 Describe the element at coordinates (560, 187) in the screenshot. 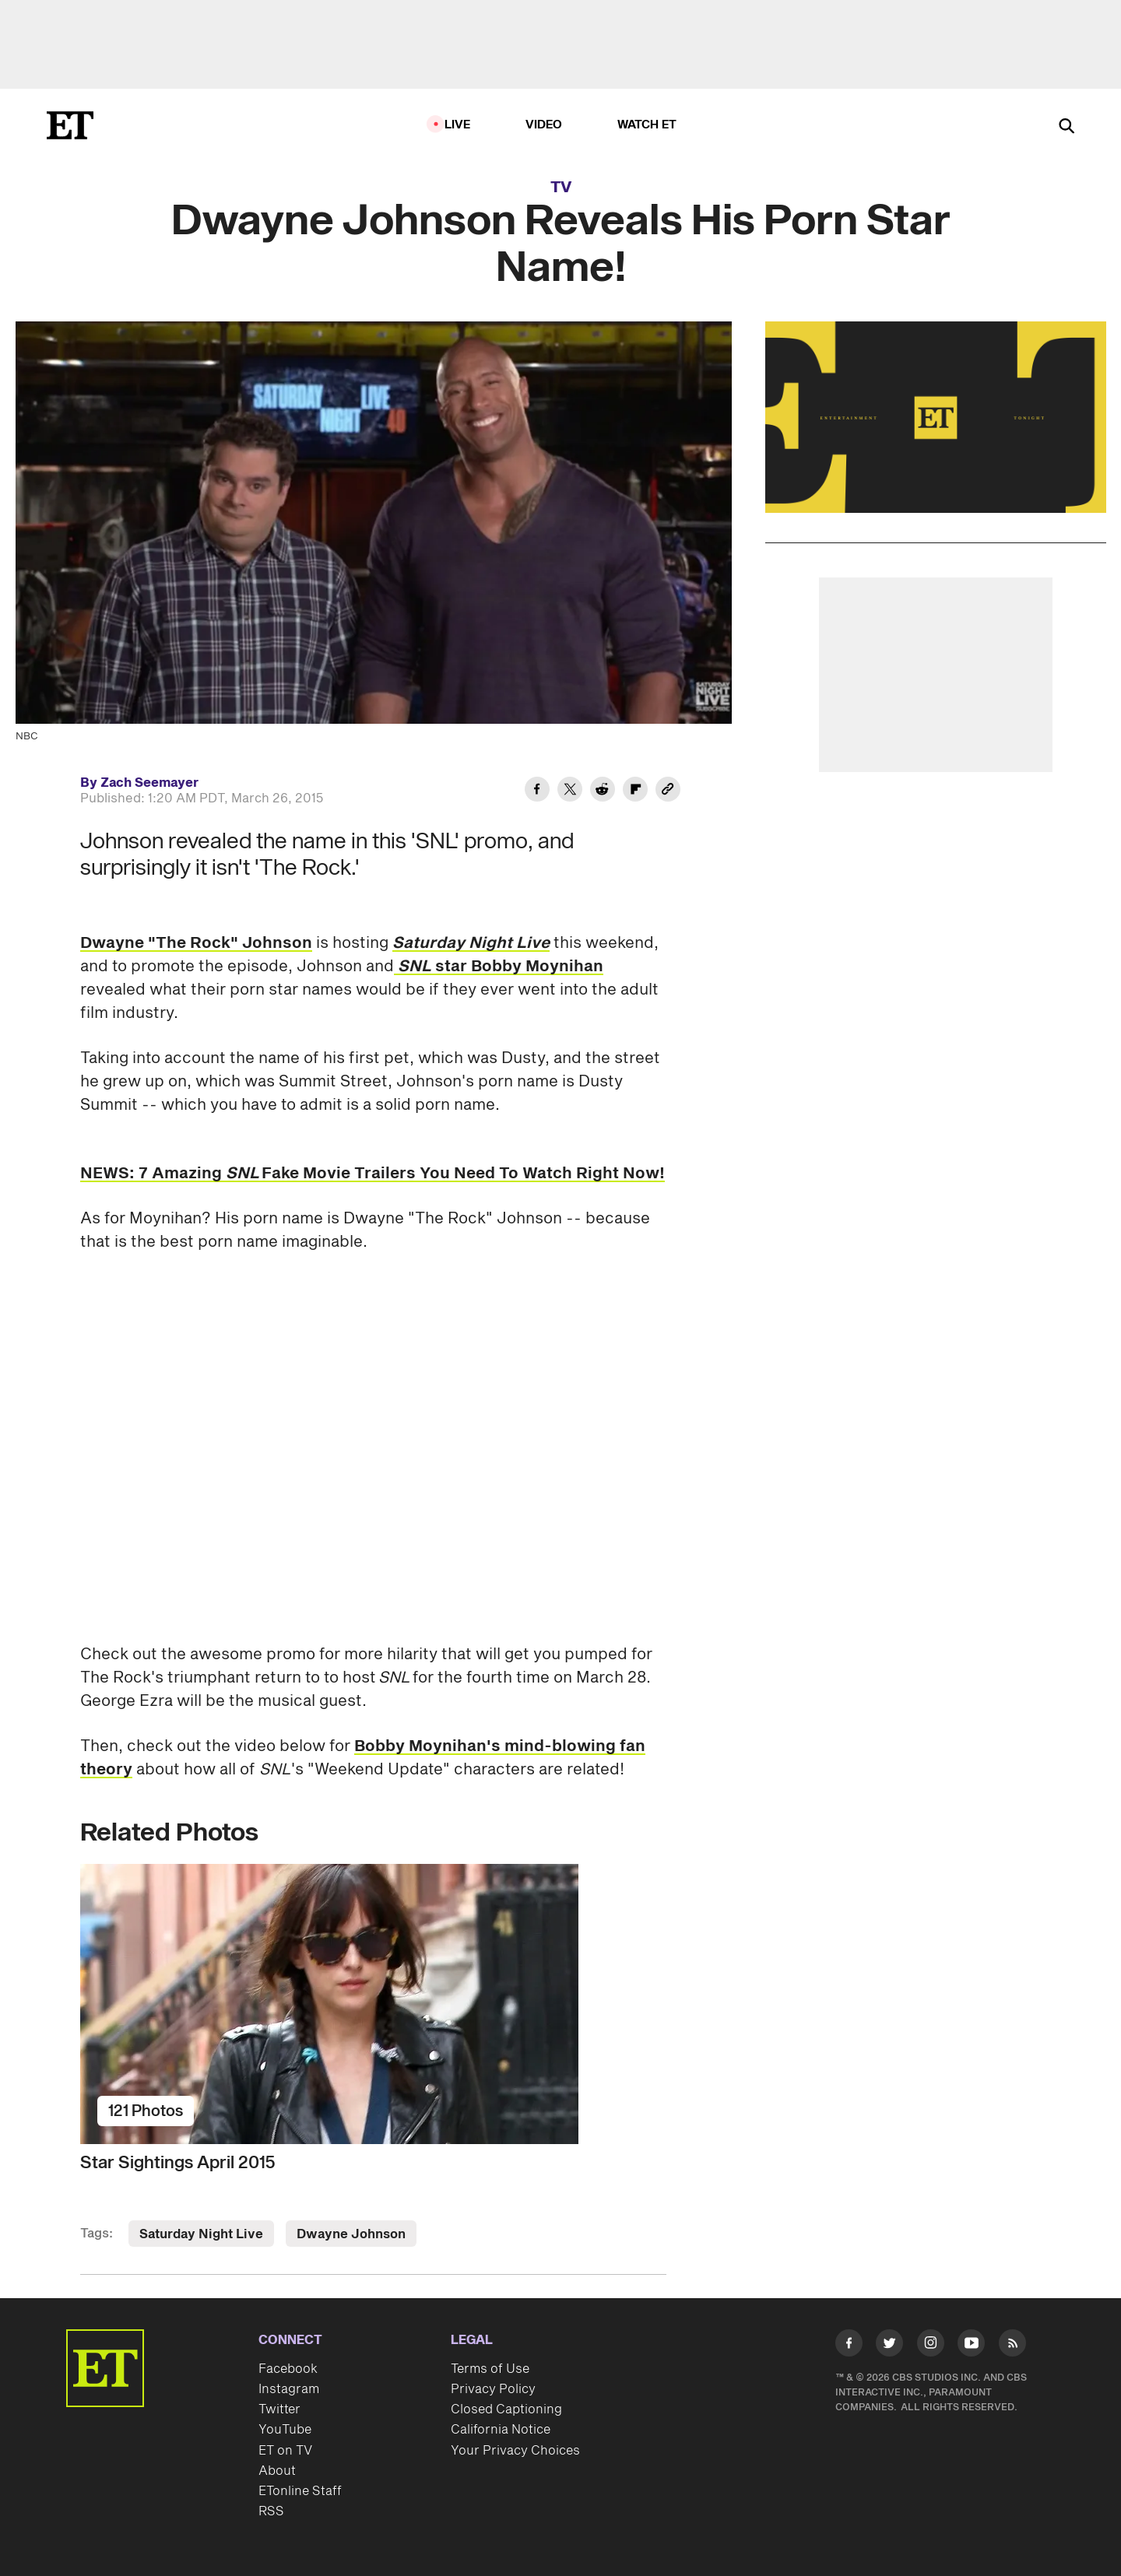

I see `TV` at that location.